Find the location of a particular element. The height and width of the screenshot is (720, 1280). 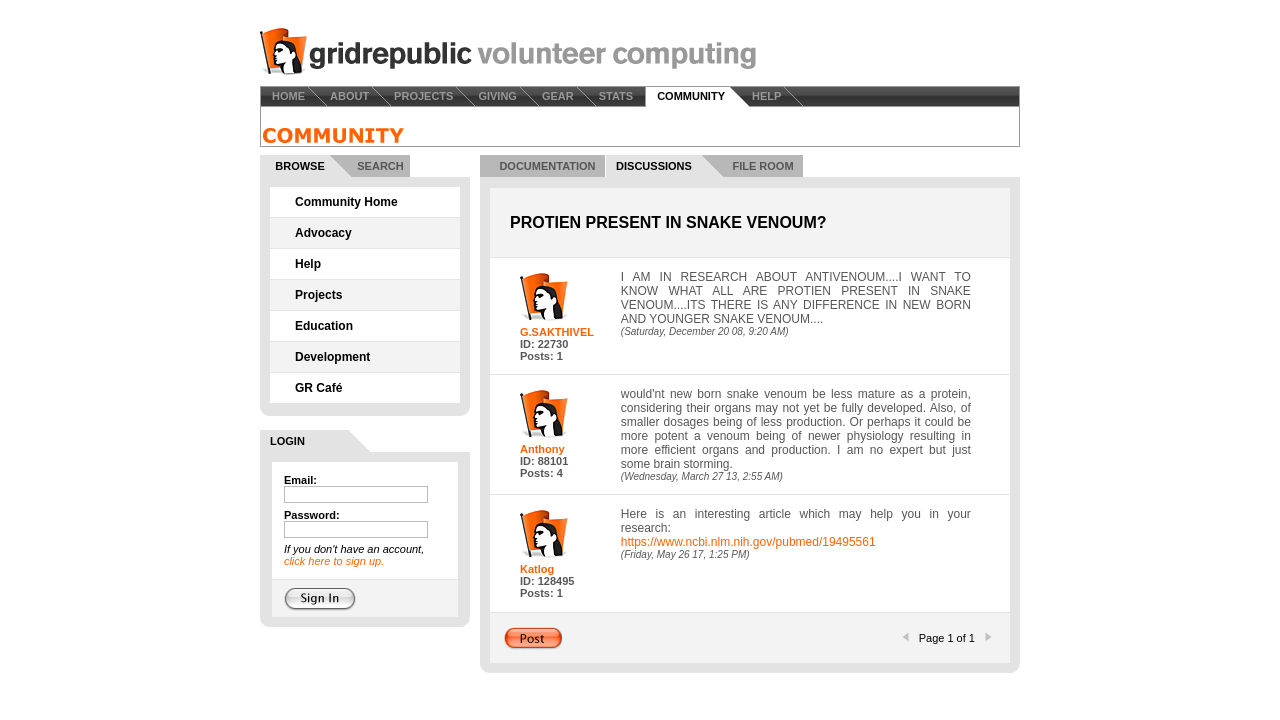

FILE ROOM is located at coordinates (762, 166).